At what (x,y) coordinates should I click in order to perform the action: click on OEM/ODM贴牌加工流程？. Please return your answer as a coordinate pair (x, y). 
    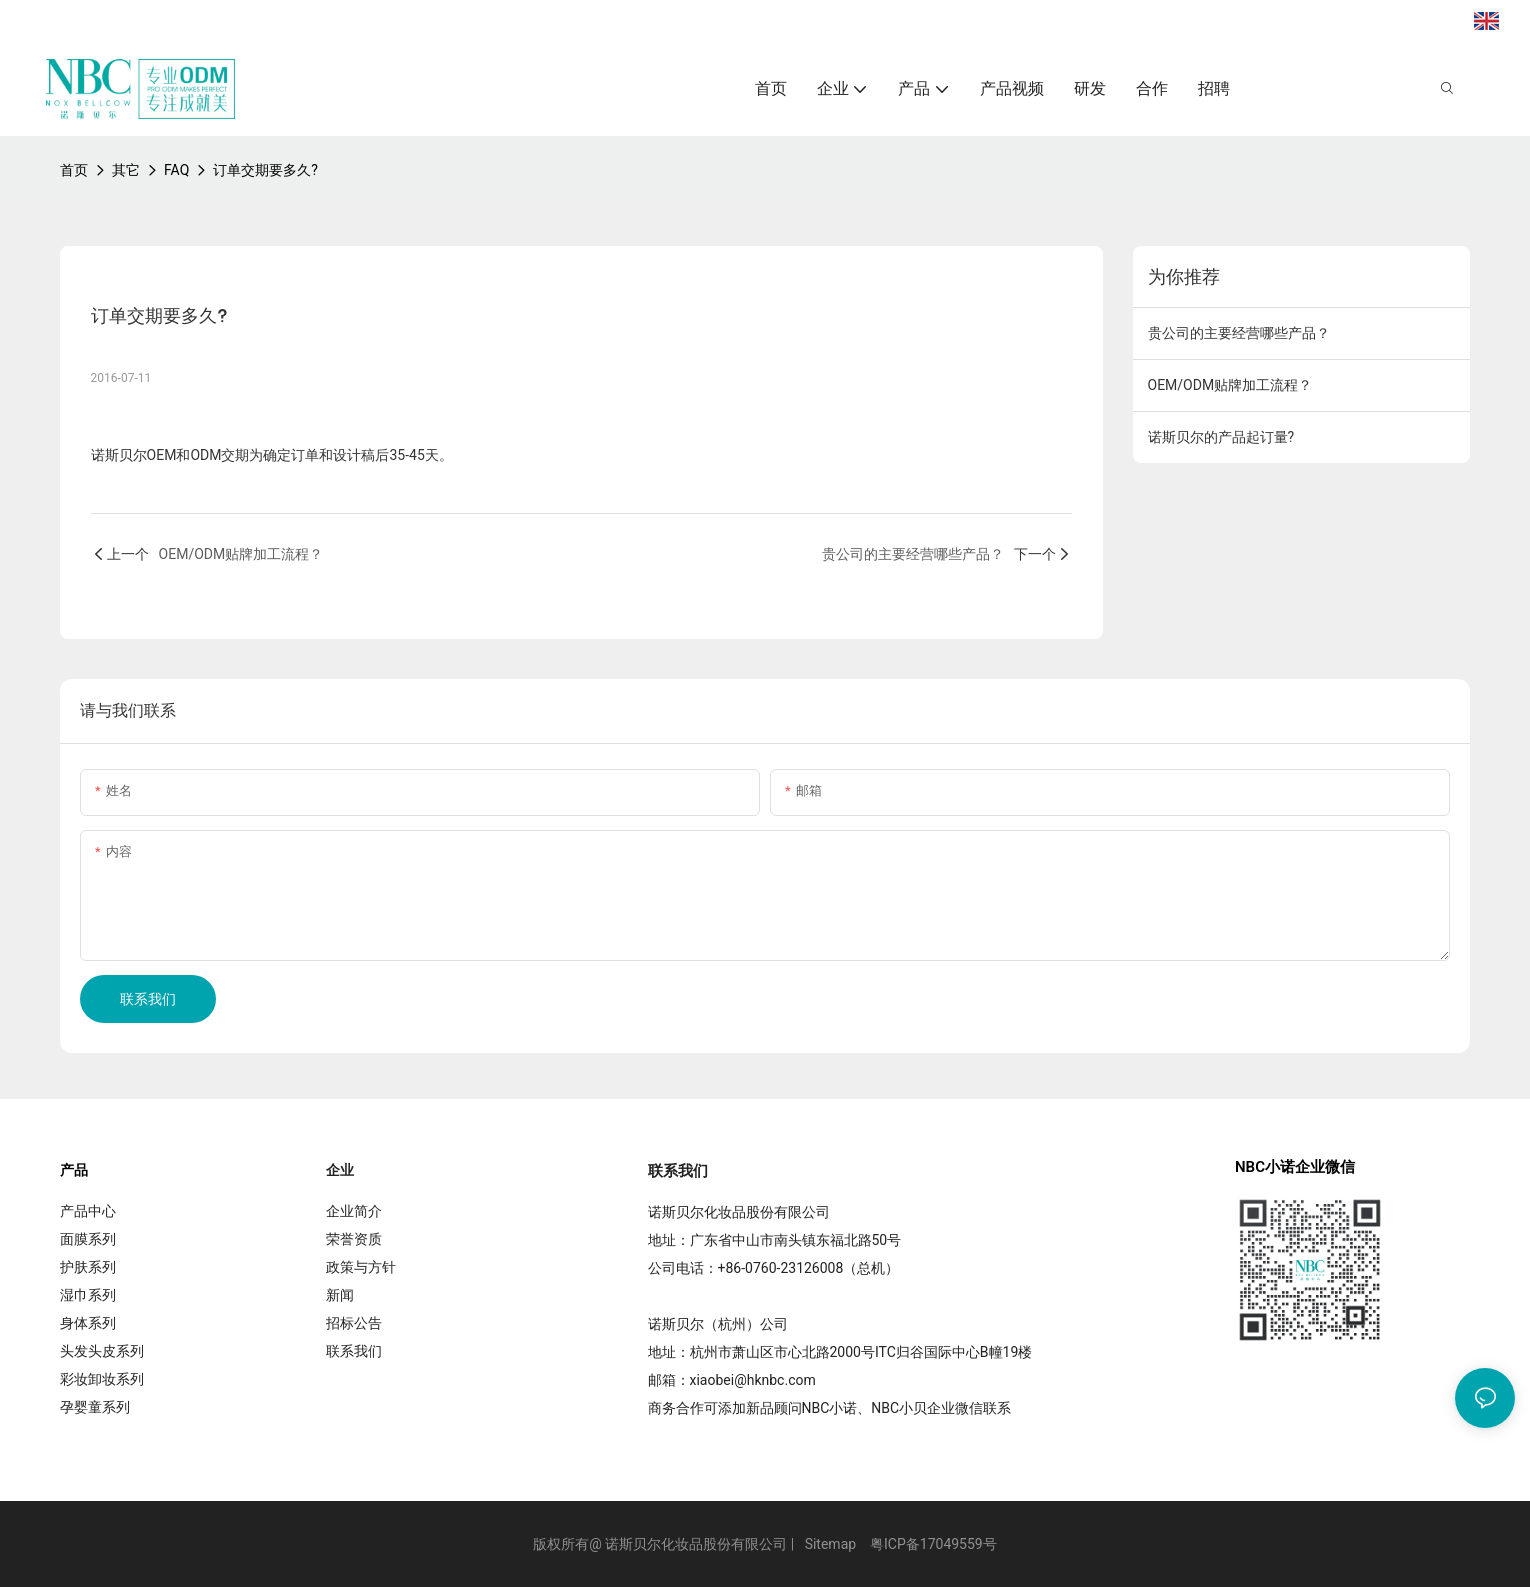
    Looking at the image, I should click on (1230, 385).